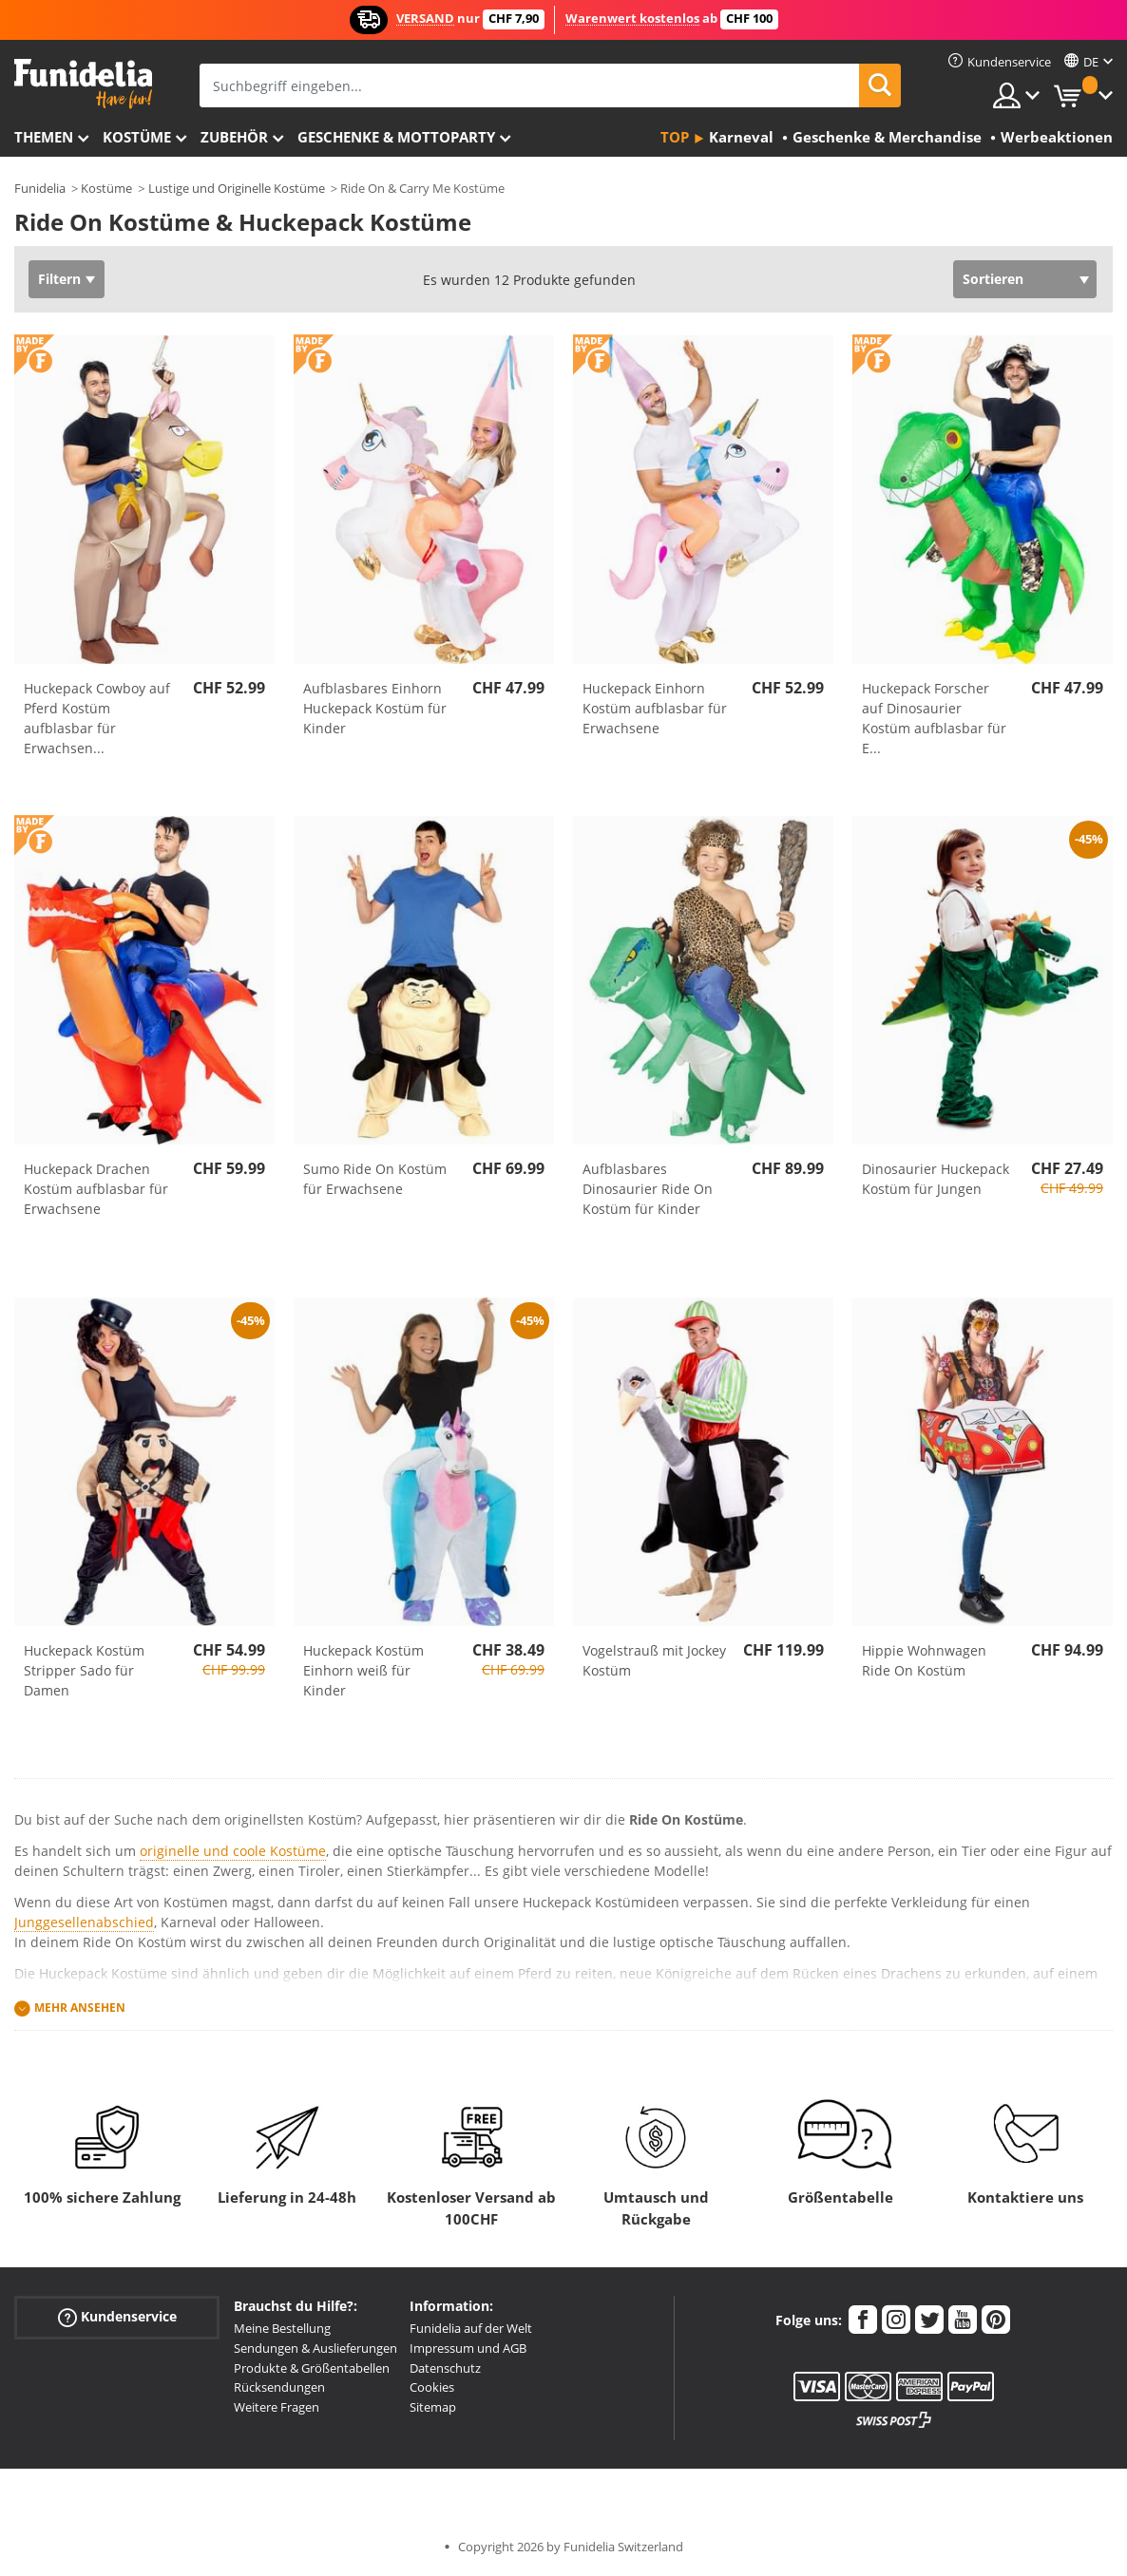 This screenshot has width=1127, height=2576. What do you see at coordinates (654, 1660) in the screenshot?
I see `Vogelstrauß mit Jockey Kostüm` at bounding box center [654, 1660].